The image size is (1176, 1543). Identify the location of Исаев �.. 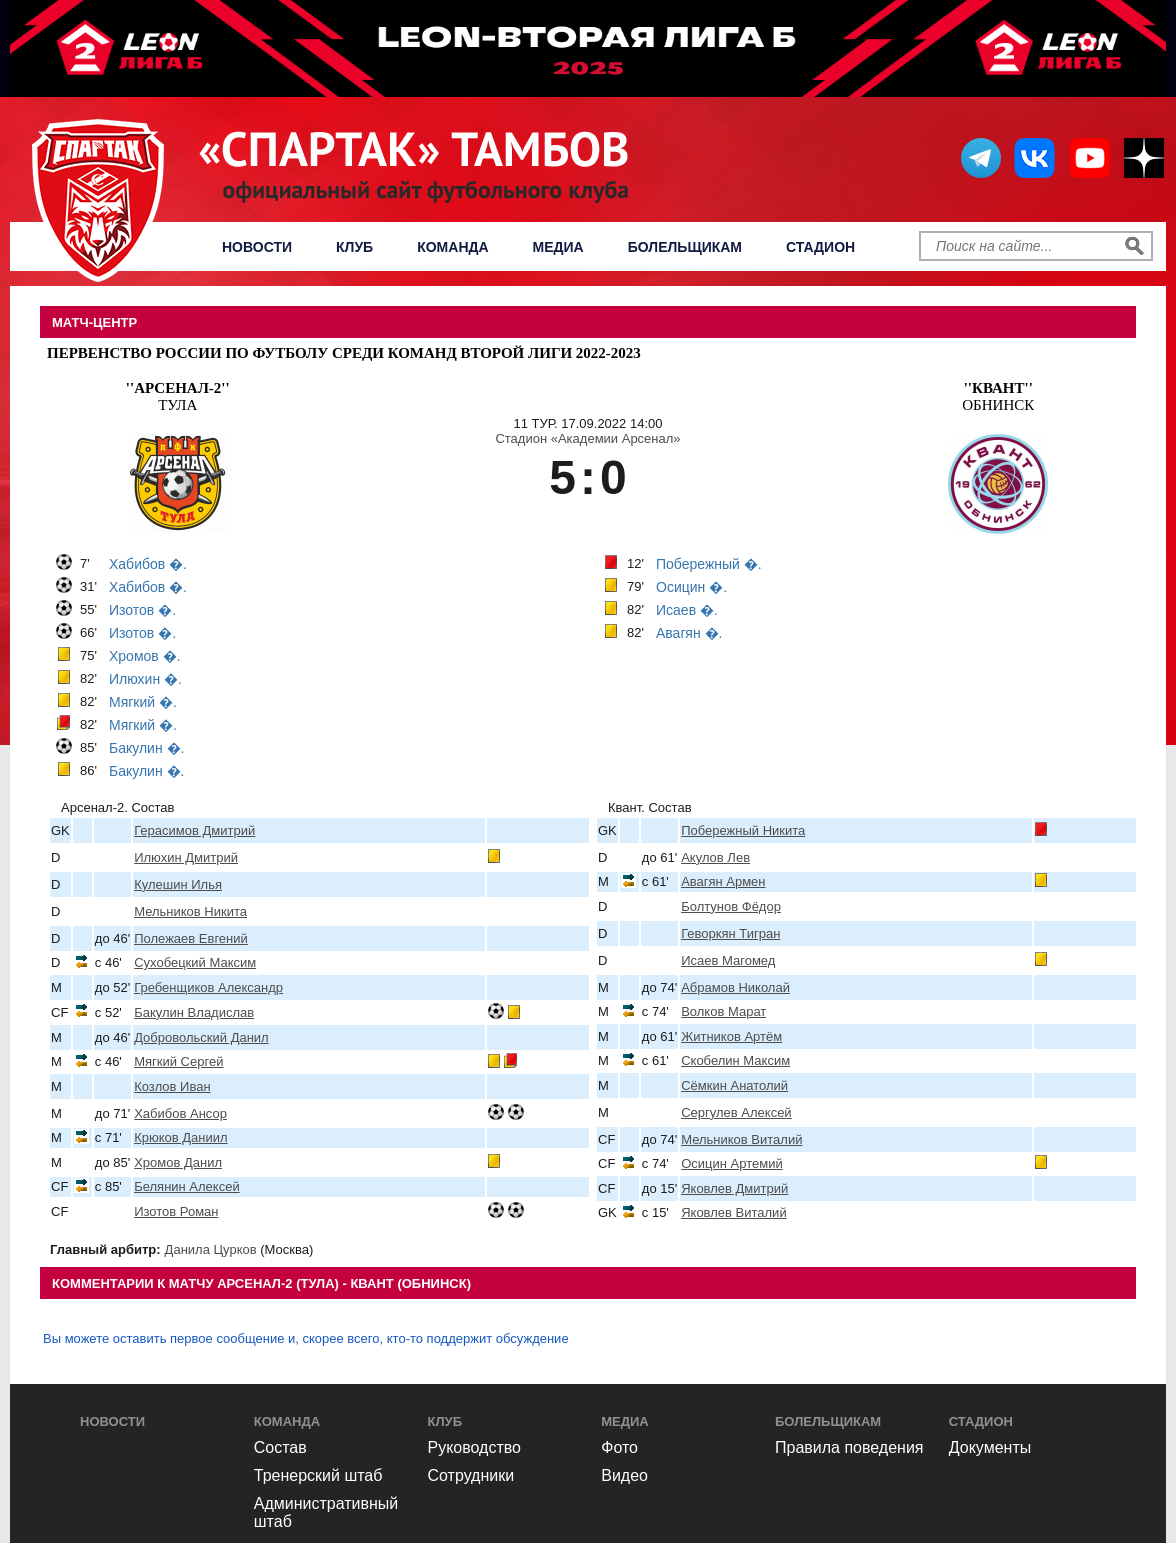
(687, 610).